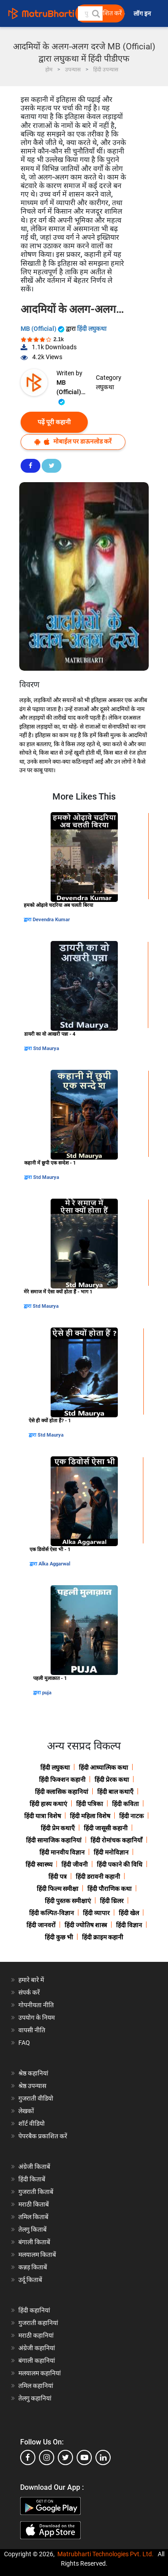 The height and width of the screenshot is (2576, 168). What do you see at coordinates (112, 1779) in the screenshot?
I see `हिंदी प्रेरक कथा` at bounding box center [112, 1779].